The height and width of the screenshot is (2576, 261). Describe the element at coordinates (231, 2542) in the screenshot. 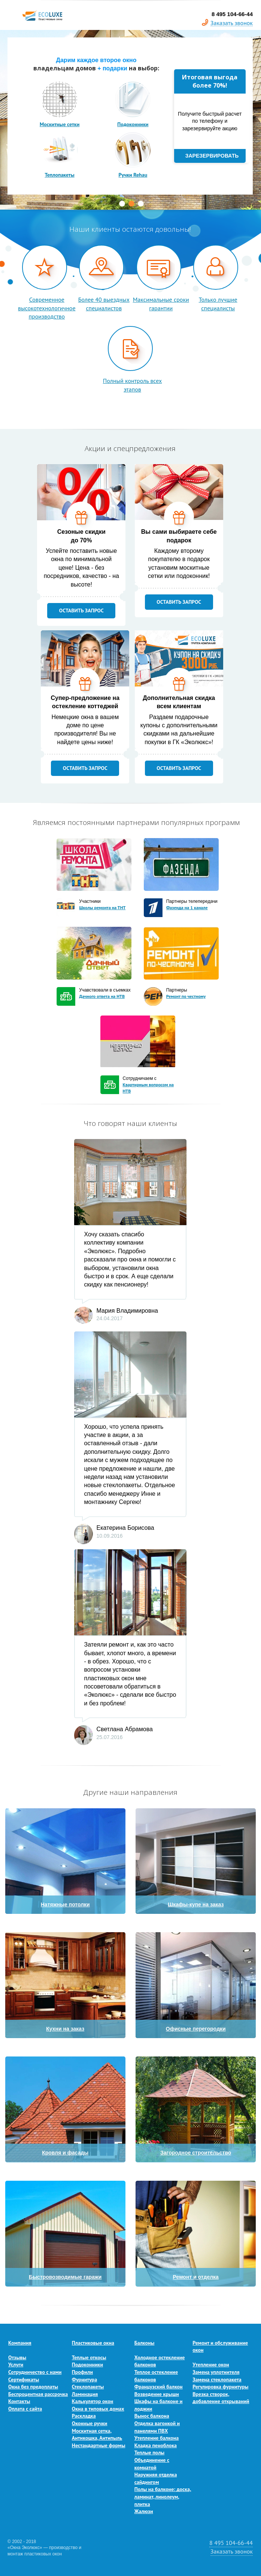

I see `8 495 104-66-44` at that location.